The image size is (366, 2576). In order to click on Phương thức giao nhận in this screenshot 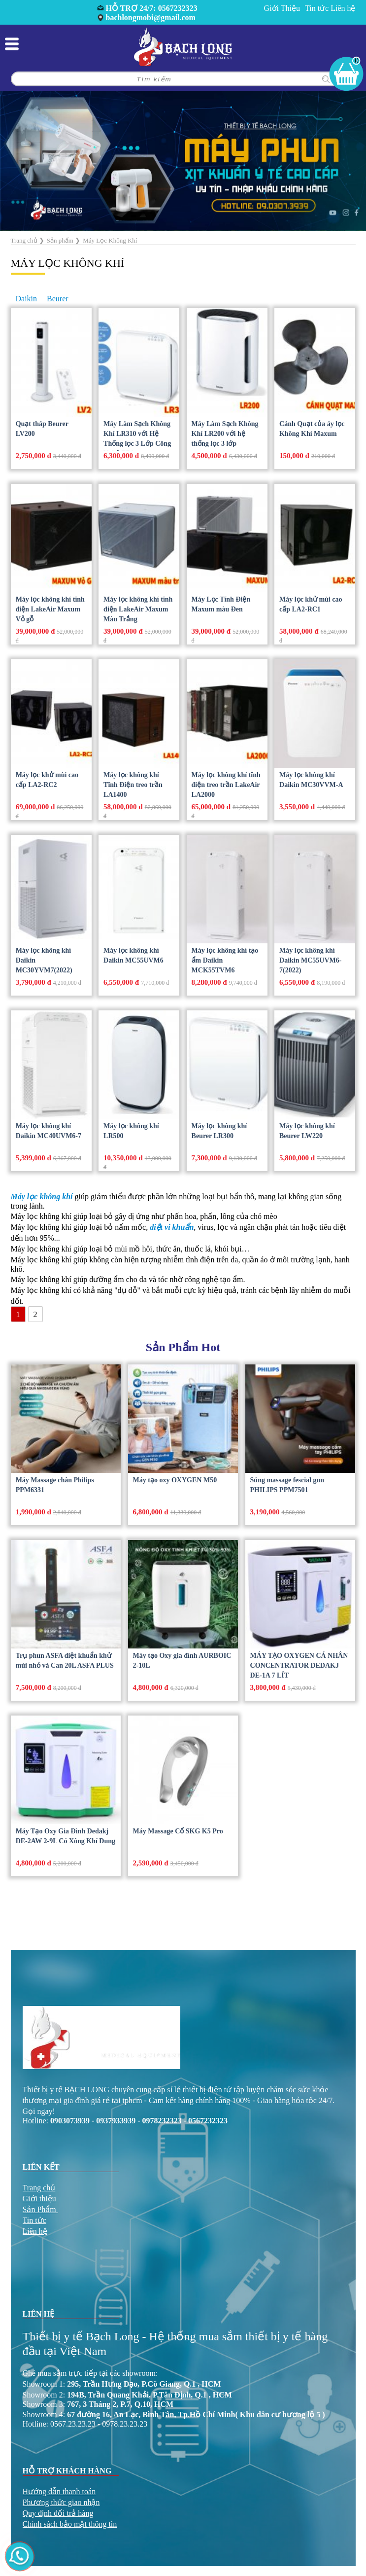, I will do `click(61, 2502)`.